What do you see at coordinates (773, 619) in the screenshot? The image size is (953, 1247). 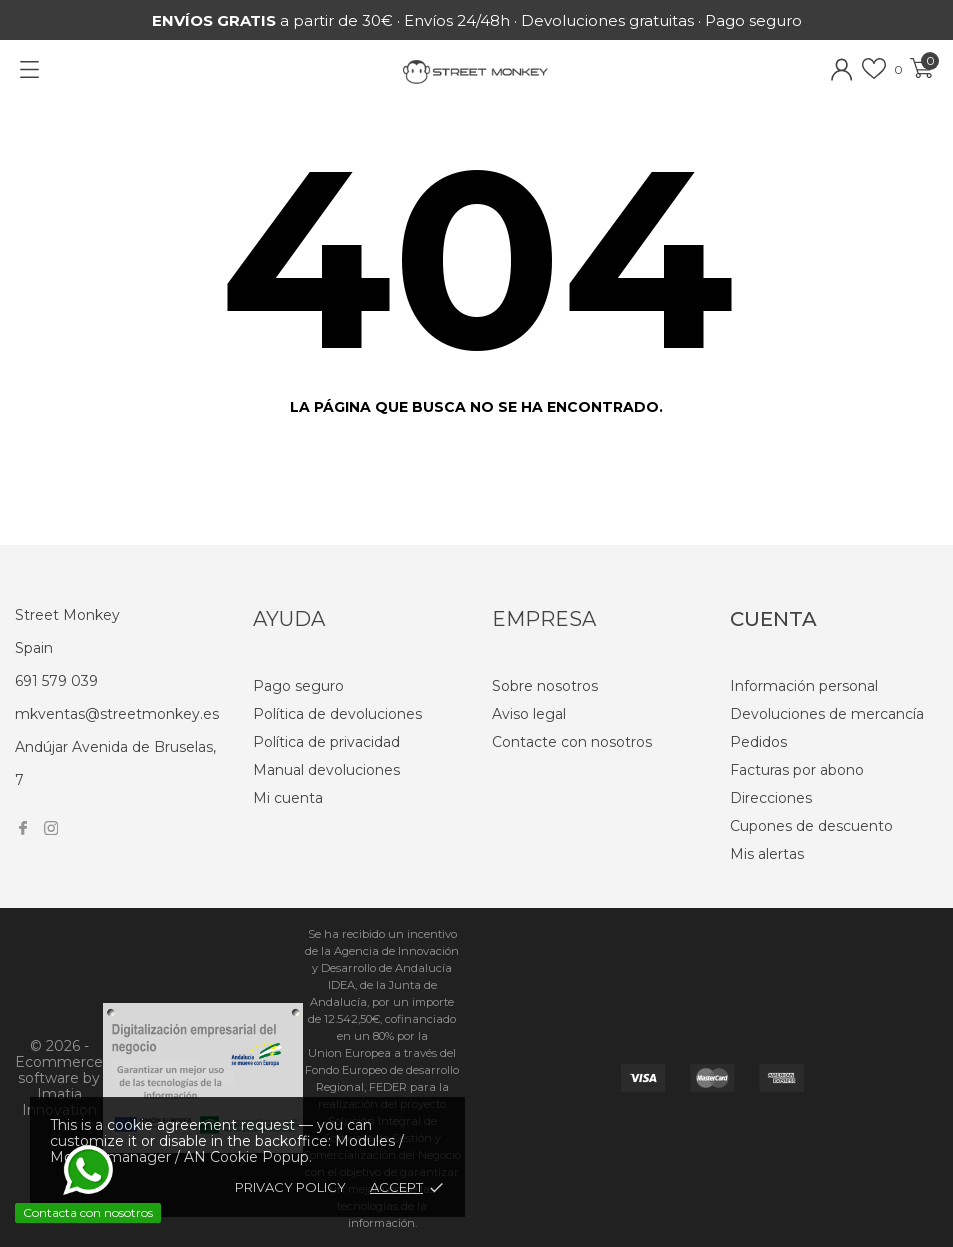 I see `Cuenta` at bounding box center [773, 619].